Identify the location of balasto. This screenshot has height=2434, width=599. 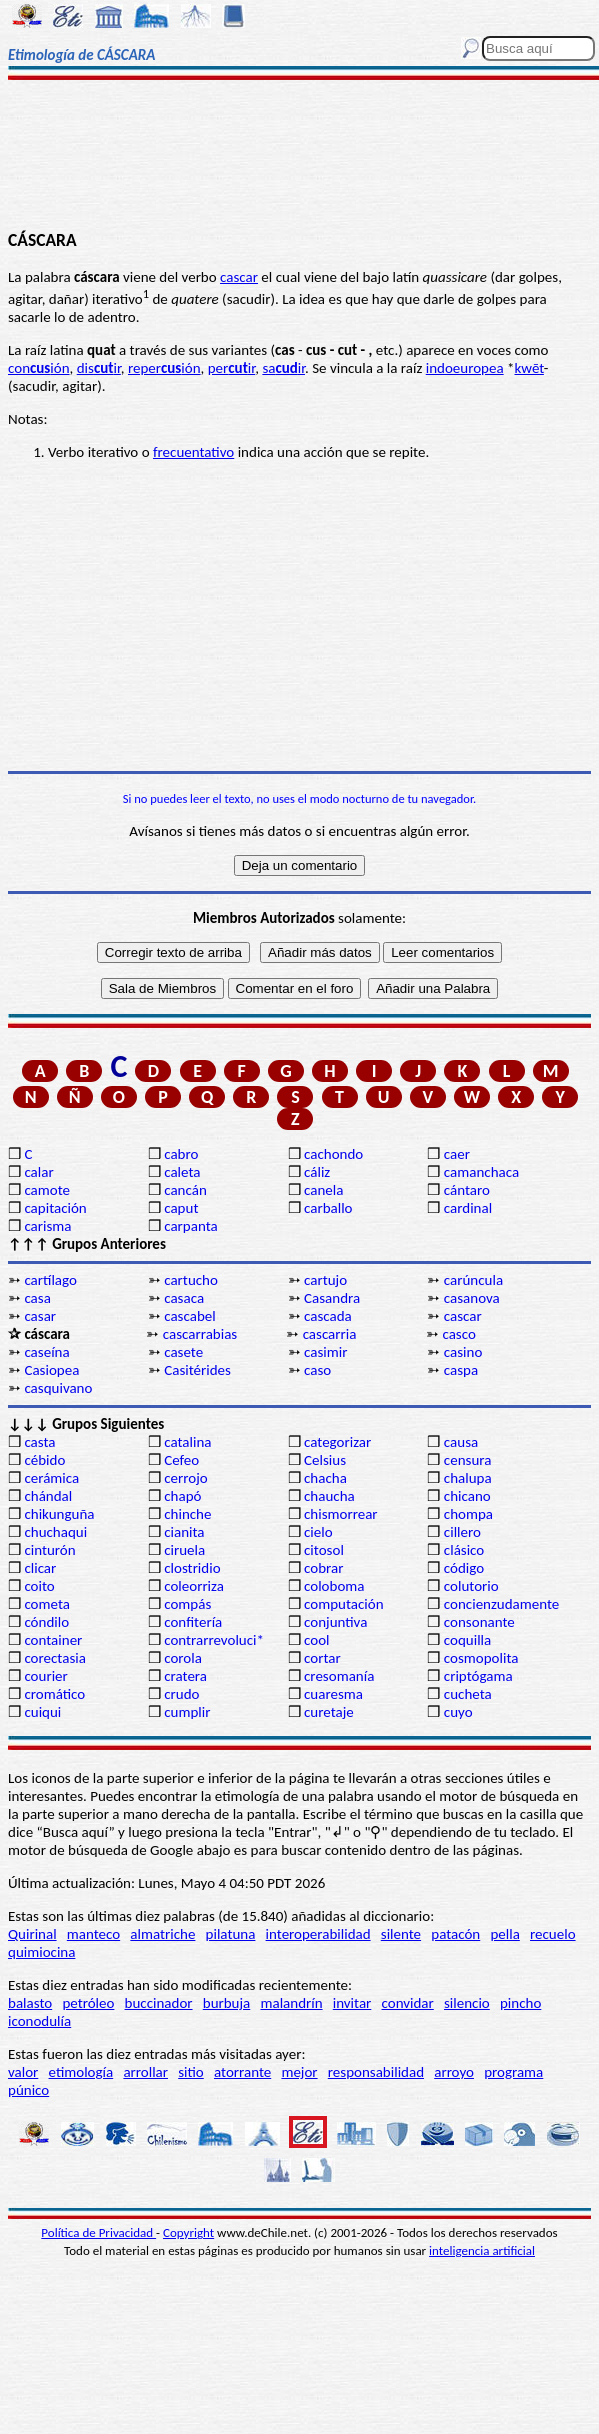
(30, 2003).